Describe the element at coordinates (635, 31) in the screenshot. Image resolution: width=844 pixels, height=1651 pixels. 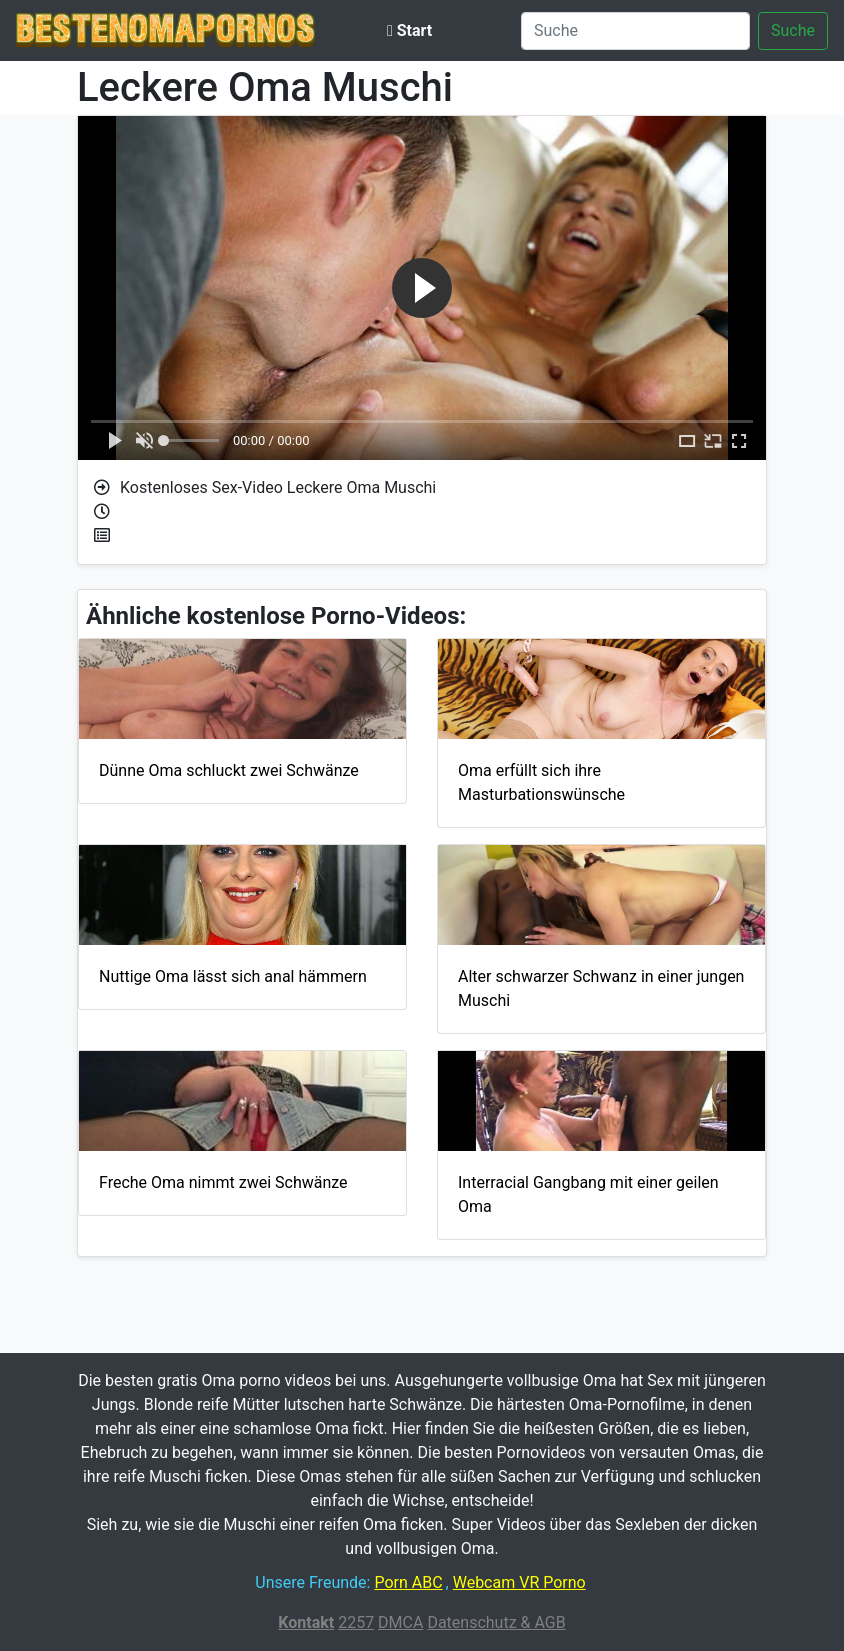
I see `[Suche]` at that location.